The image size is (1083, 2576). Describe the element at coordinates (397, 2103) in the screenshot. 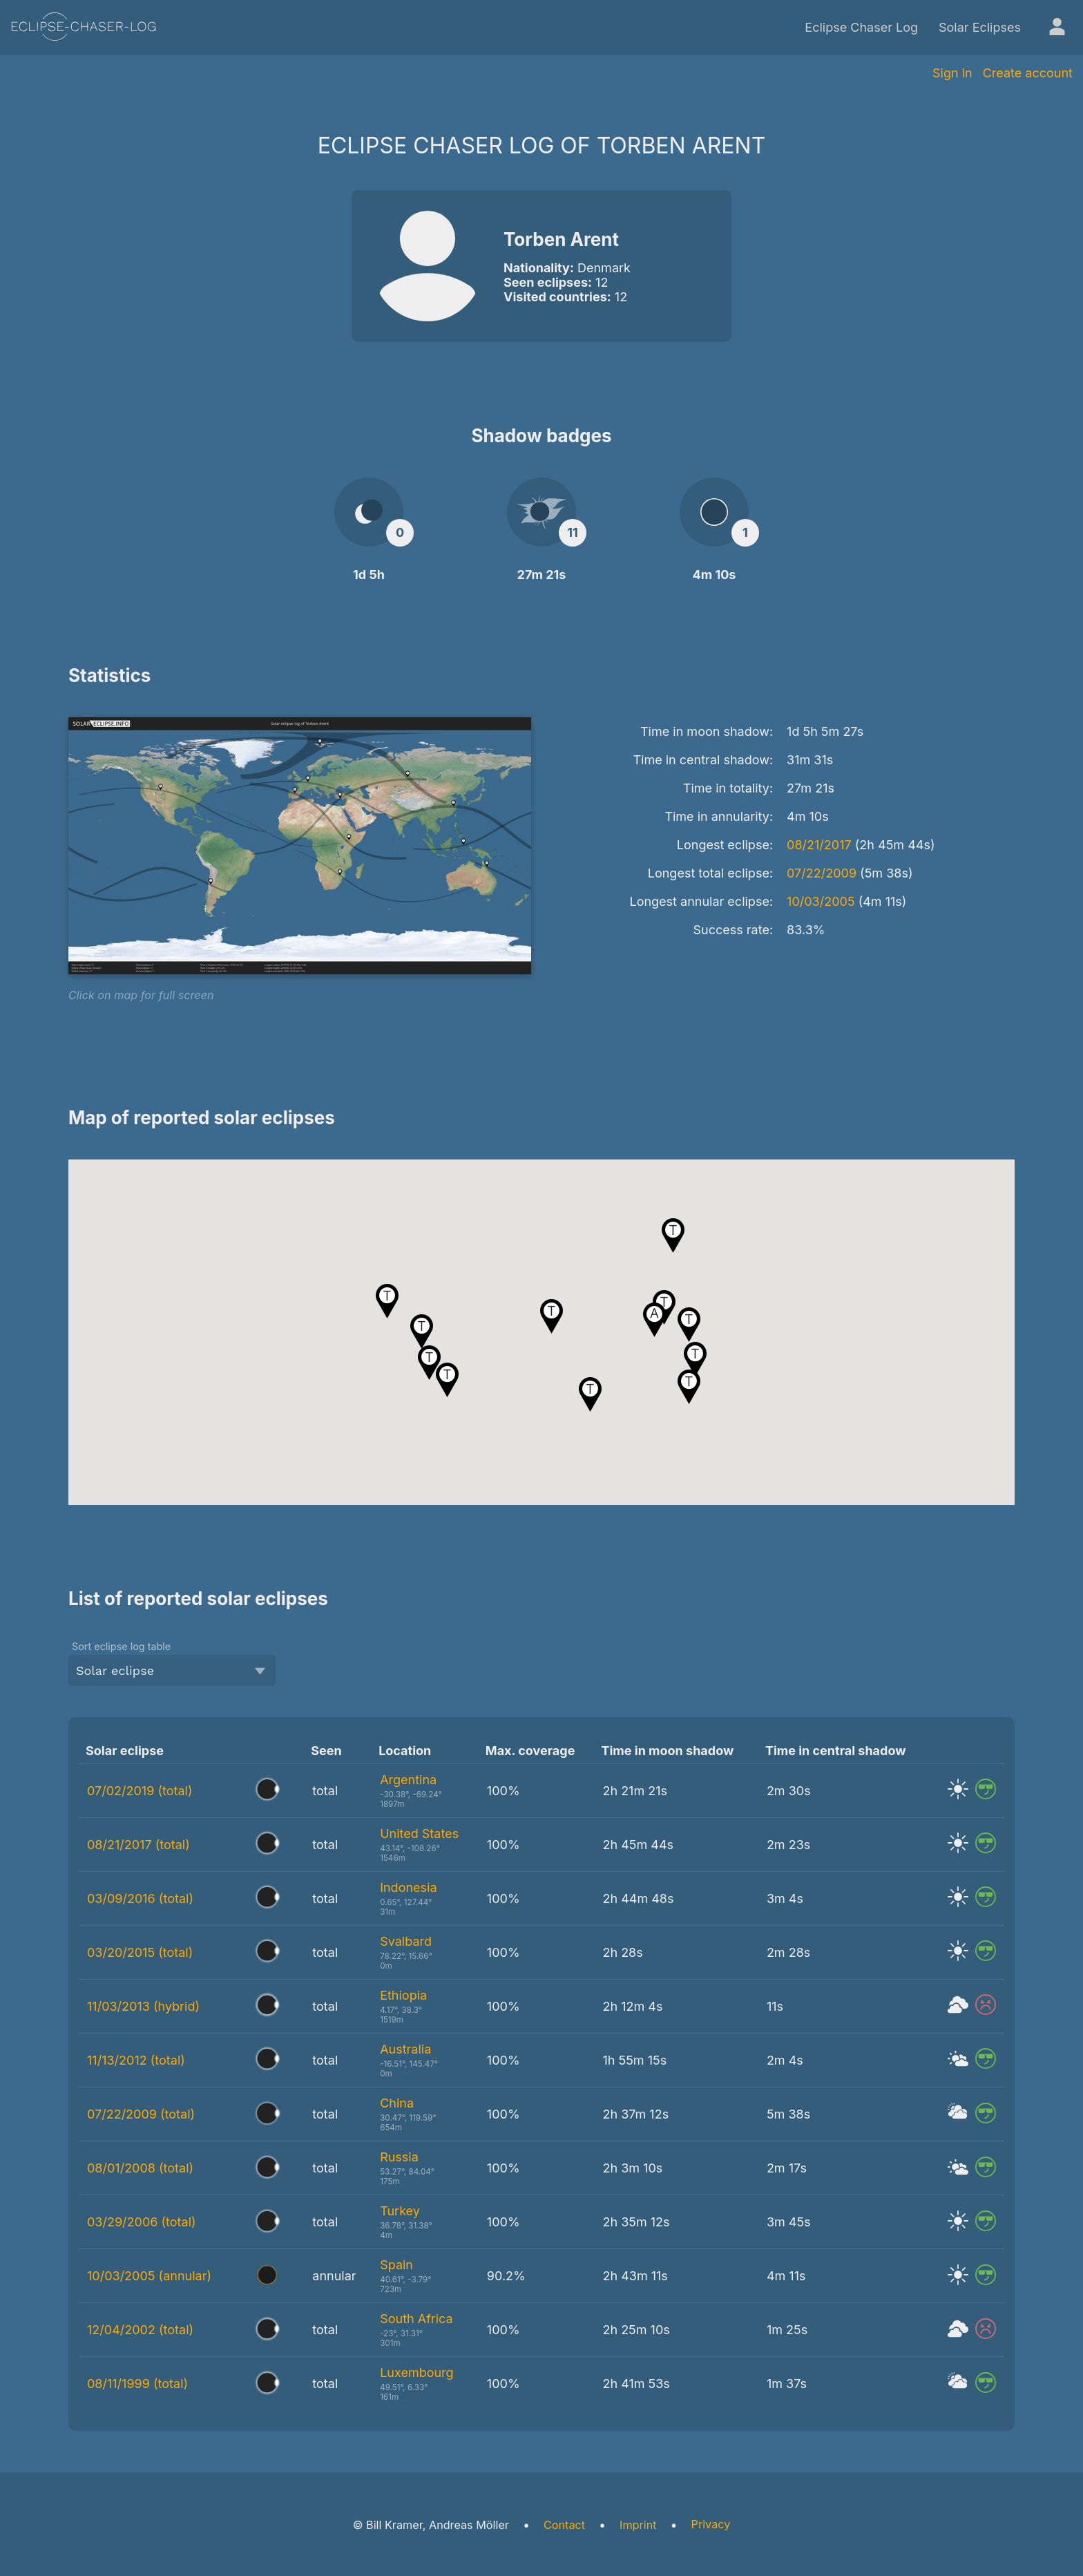

I see `China` at that location.